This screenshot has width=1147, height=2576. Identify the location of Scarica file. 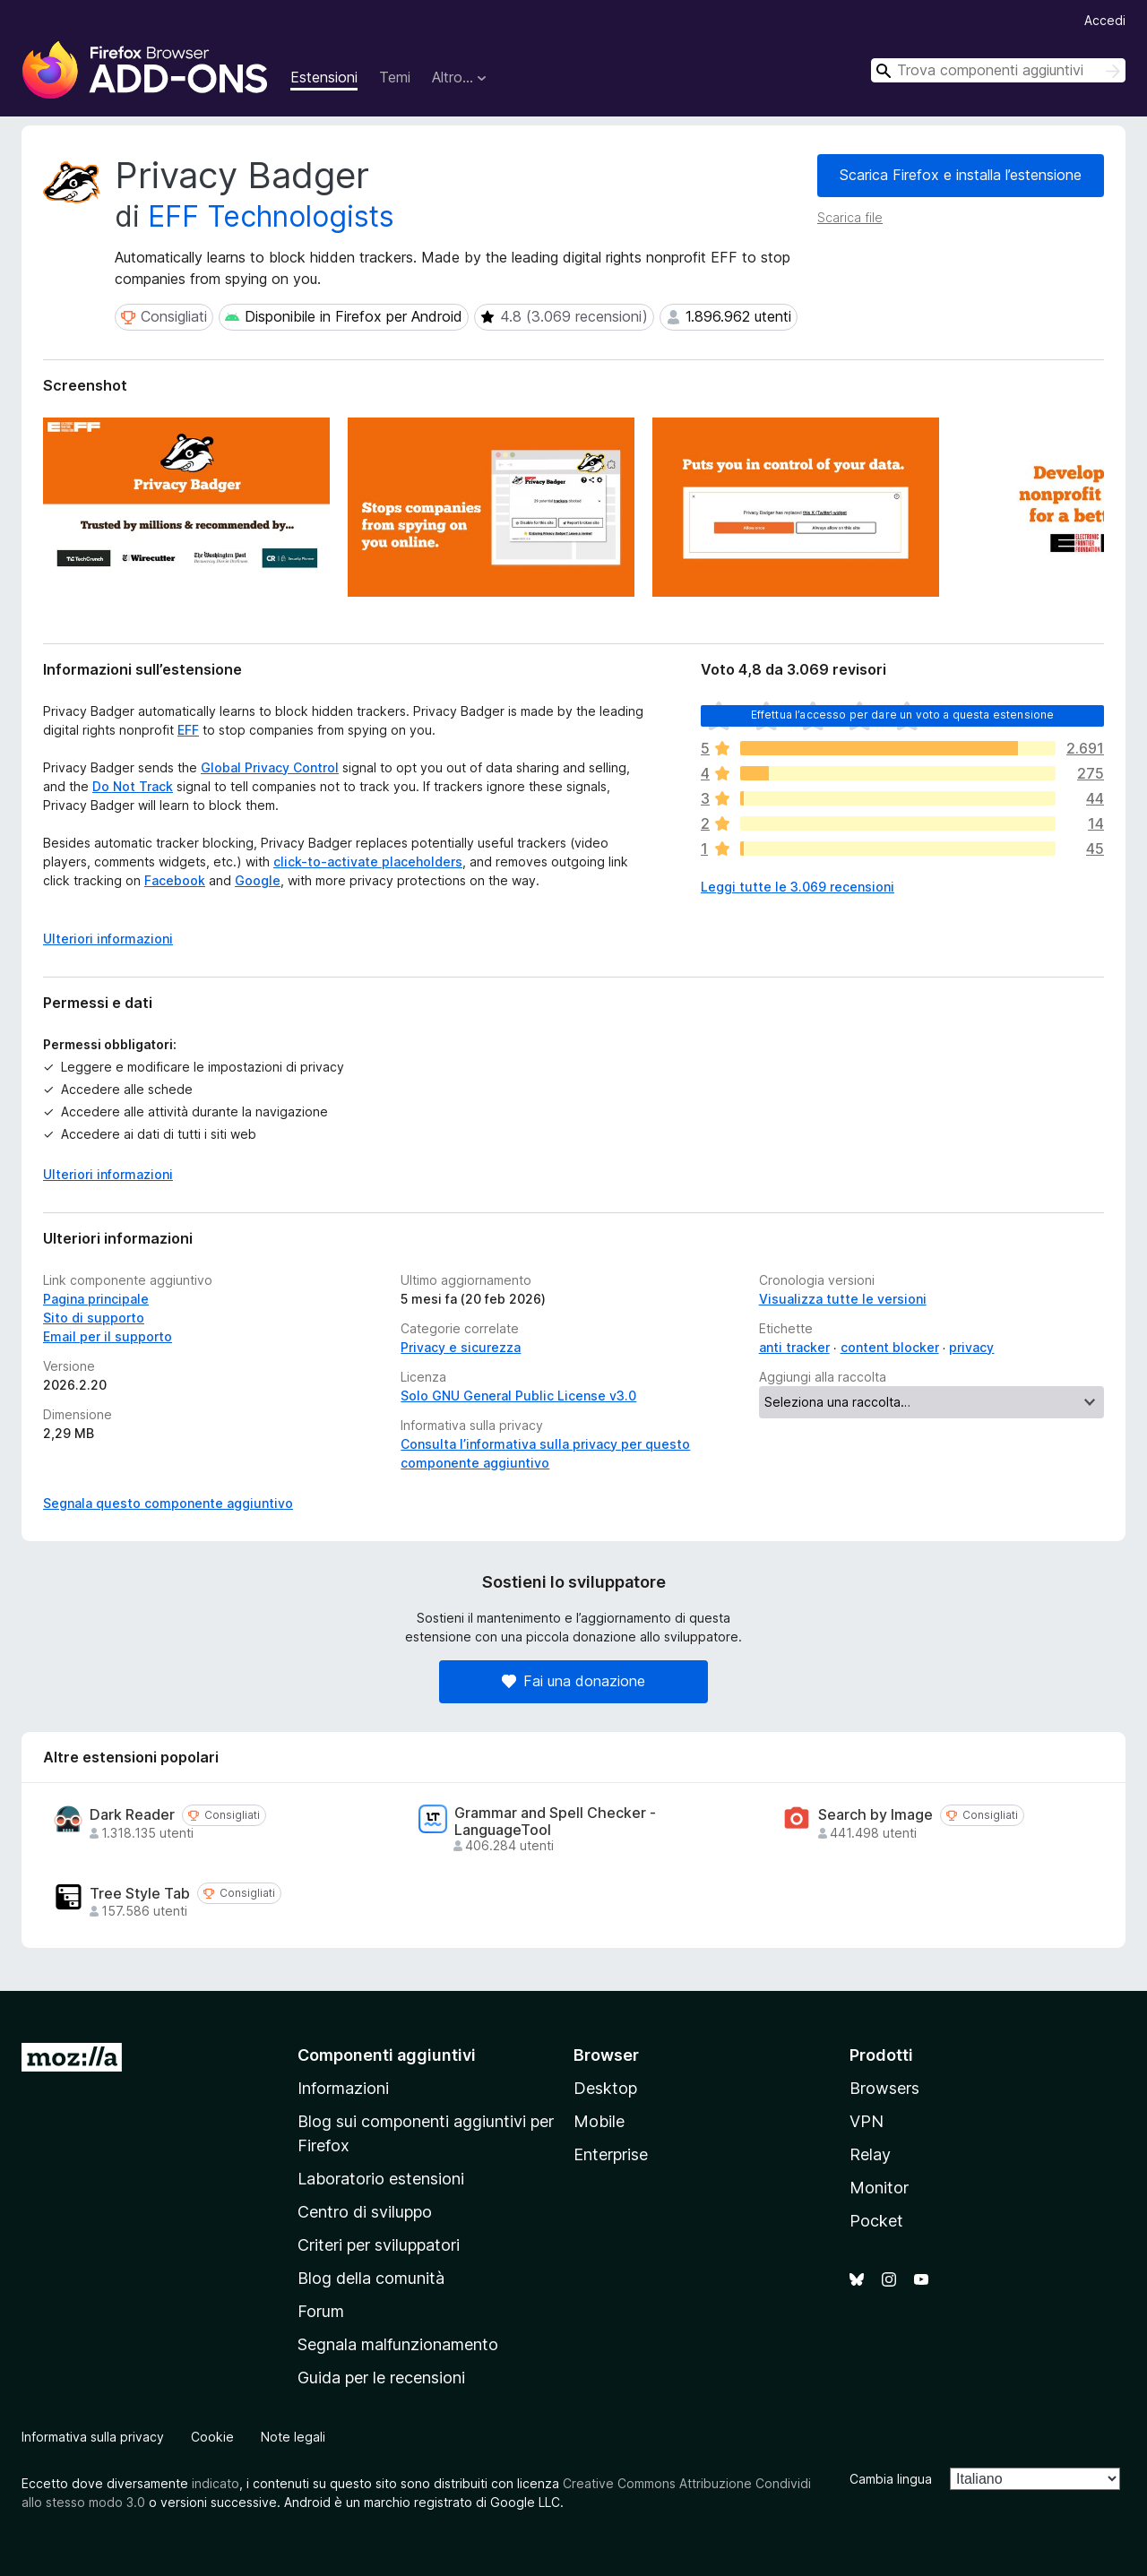
(850, 217).